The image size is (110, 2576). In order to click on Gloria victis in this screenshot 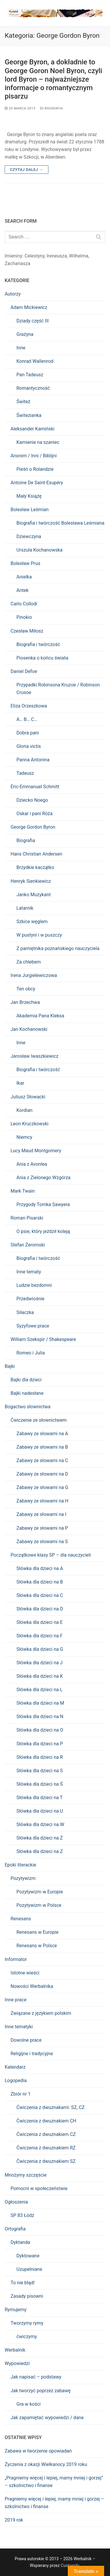, I will do `click(28, 746)`.